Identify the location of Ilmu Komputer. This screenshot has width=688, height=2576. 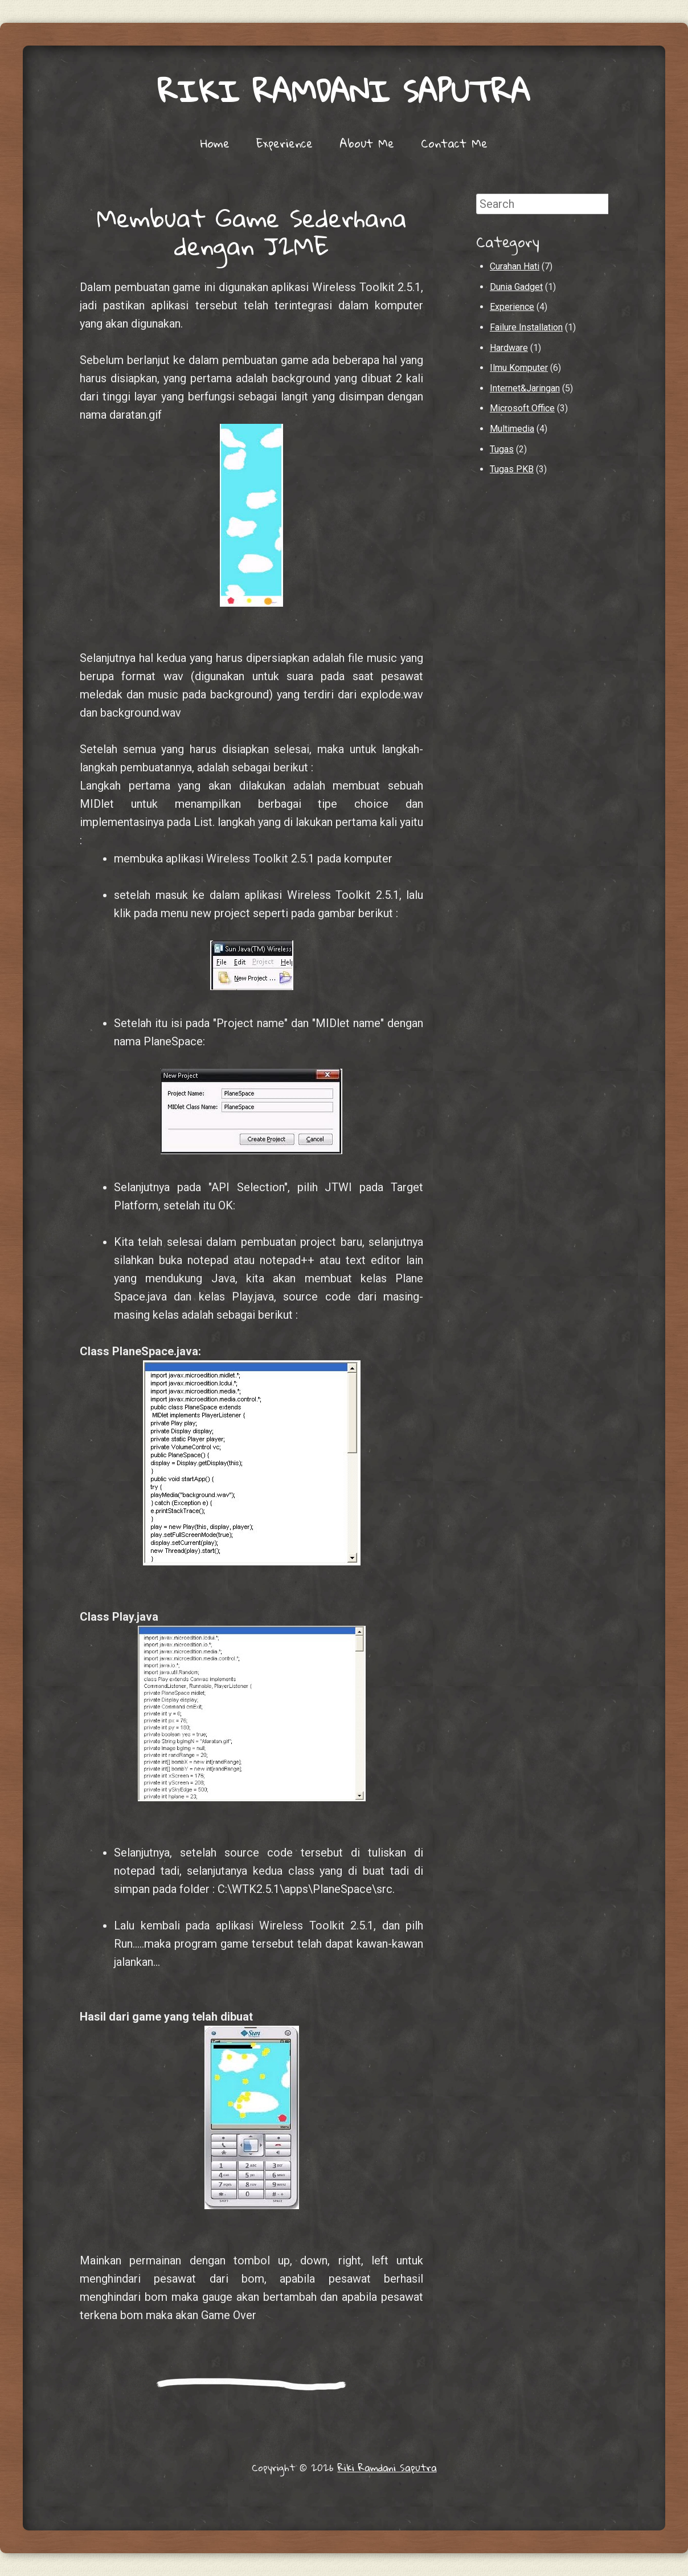
(519, 367).